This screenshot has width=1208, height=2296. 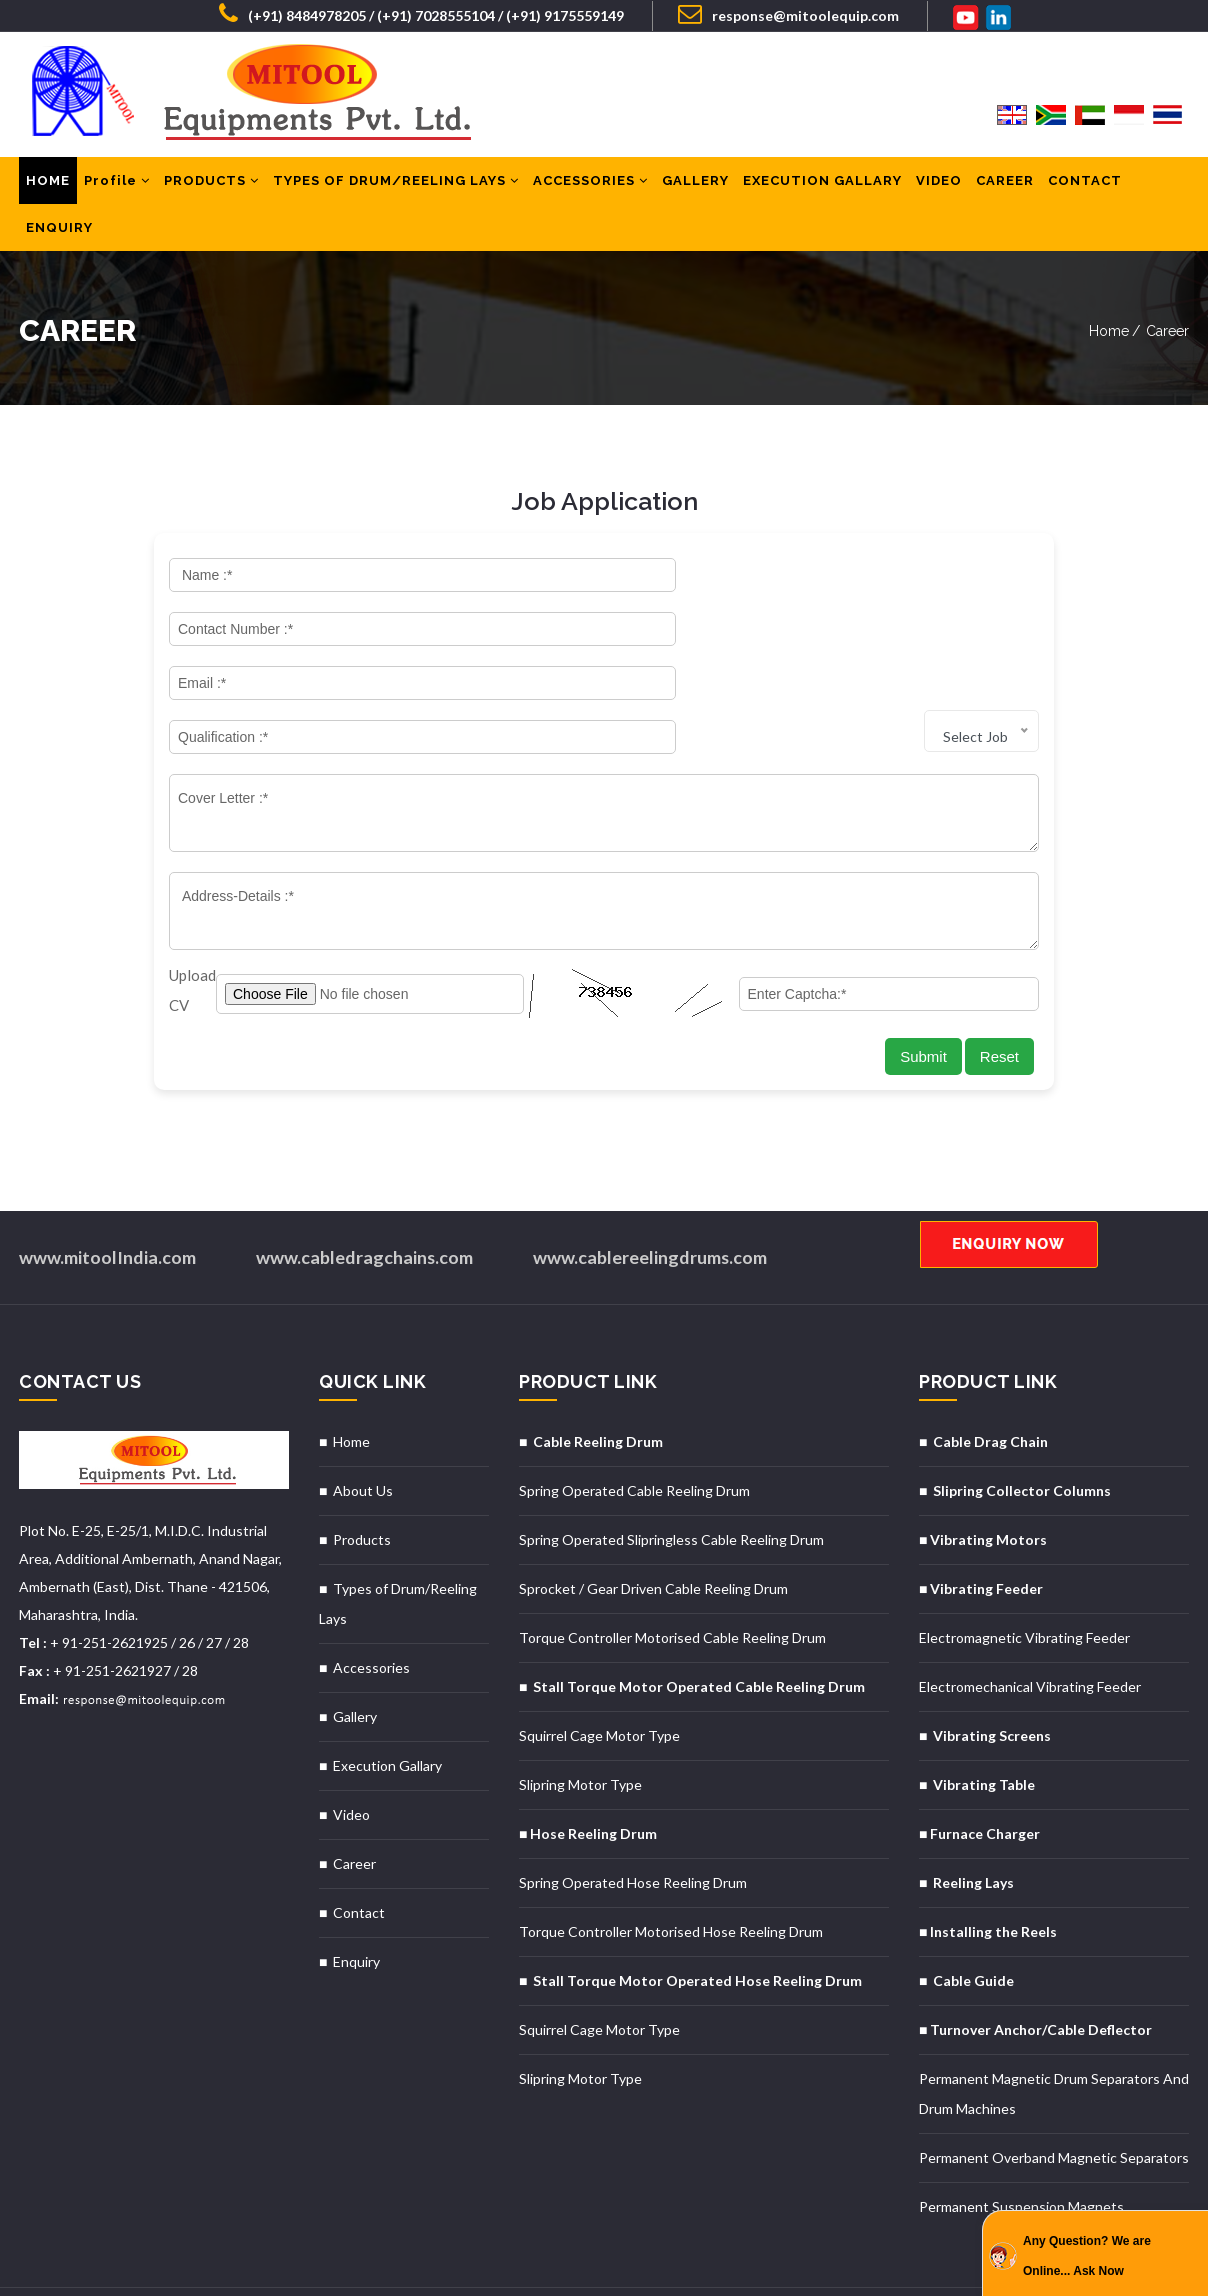 I want to click on (+91) 9175559149, so click(x=565, y=15).